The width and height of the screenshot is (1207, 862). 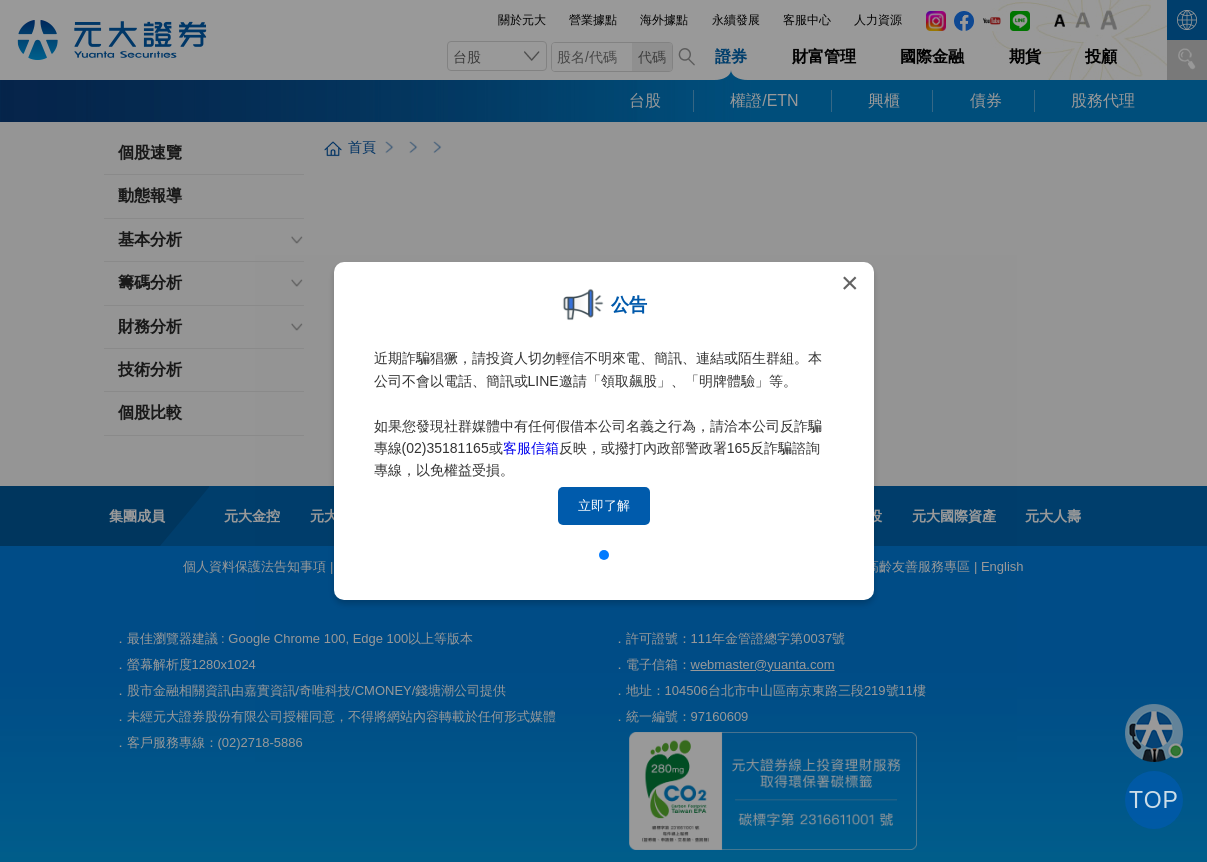 I want to click on 客服信箱, so click(x=531, y=448).